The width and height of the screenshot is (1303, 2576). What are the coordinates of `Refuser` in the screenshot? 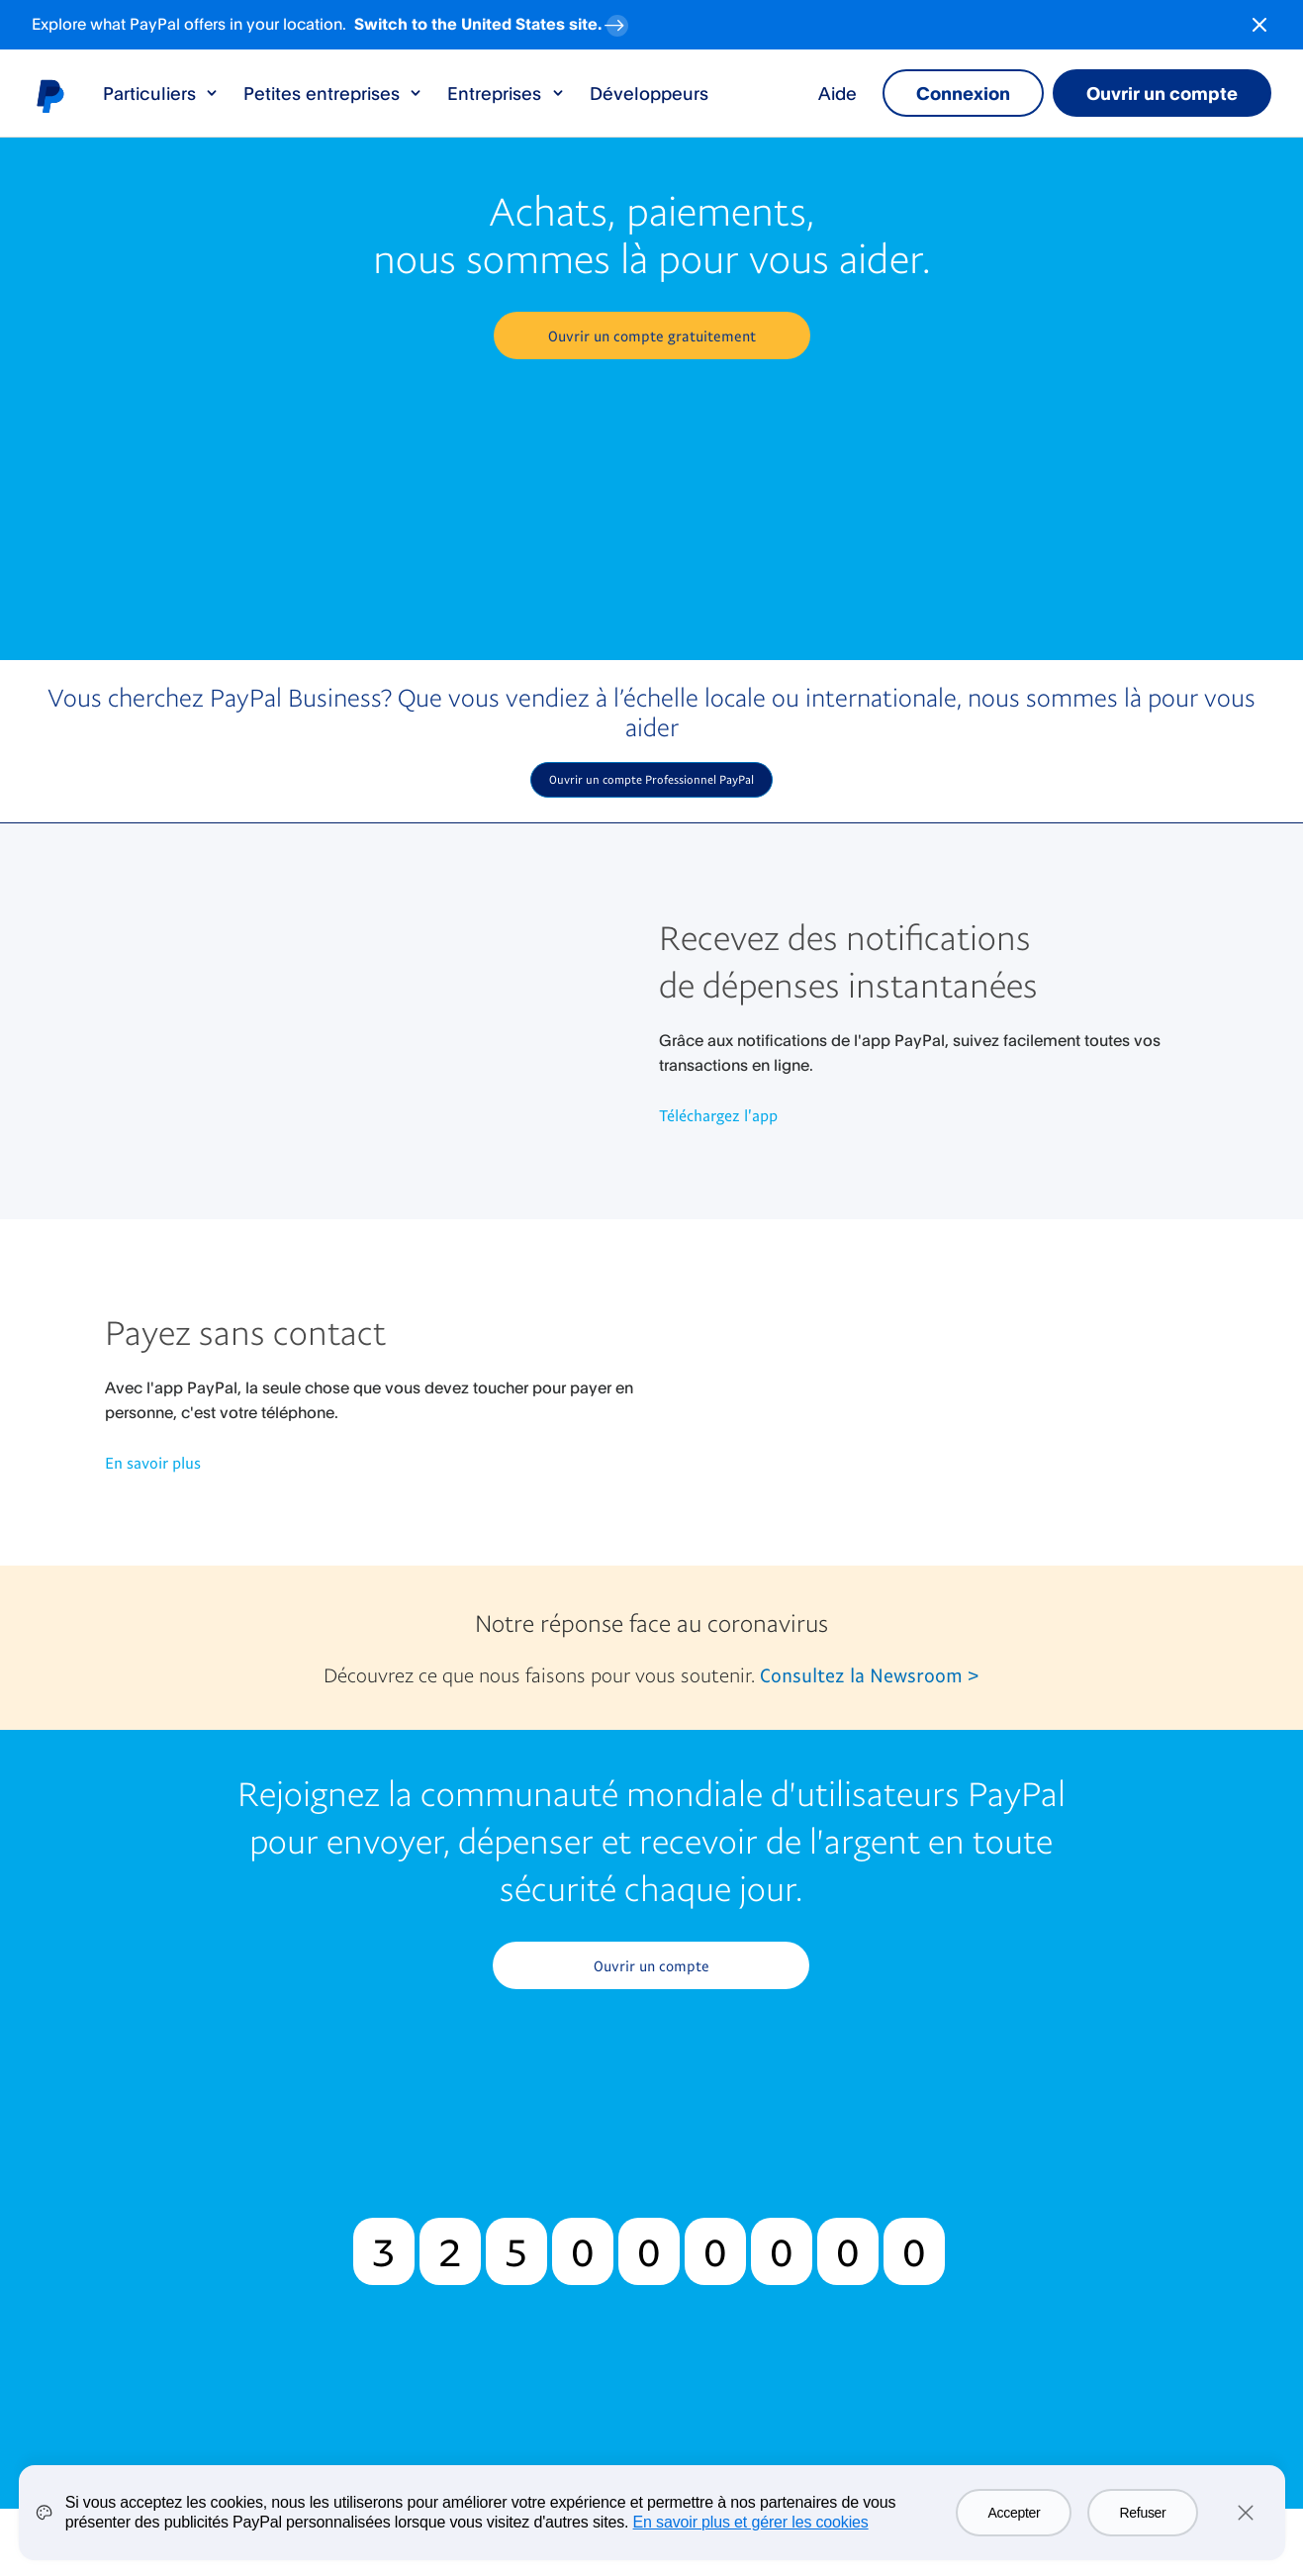 It's located at (1142, 2513).